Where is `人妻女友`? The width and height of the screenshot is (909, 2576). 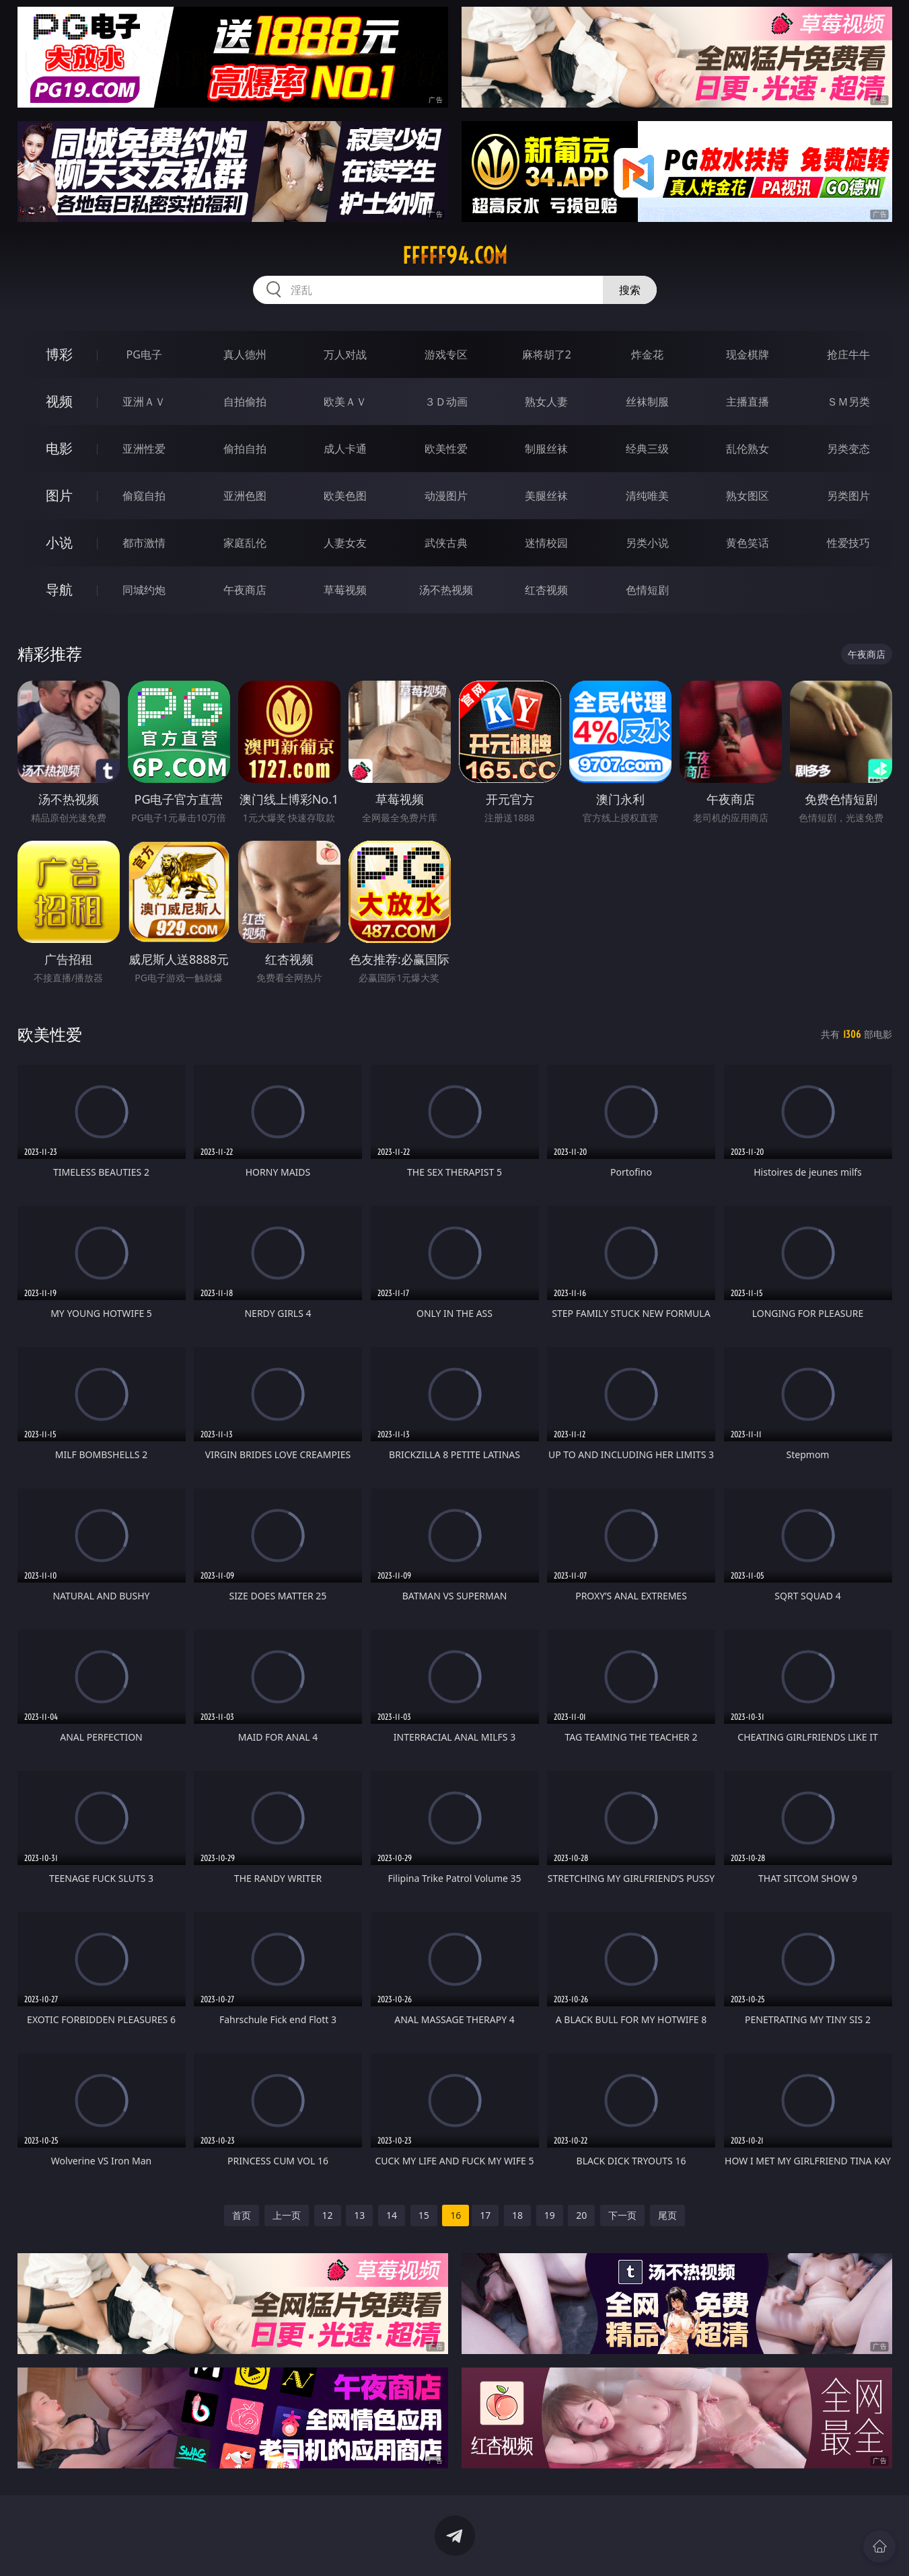
人妻女友 is located at coordinates (345, 542).